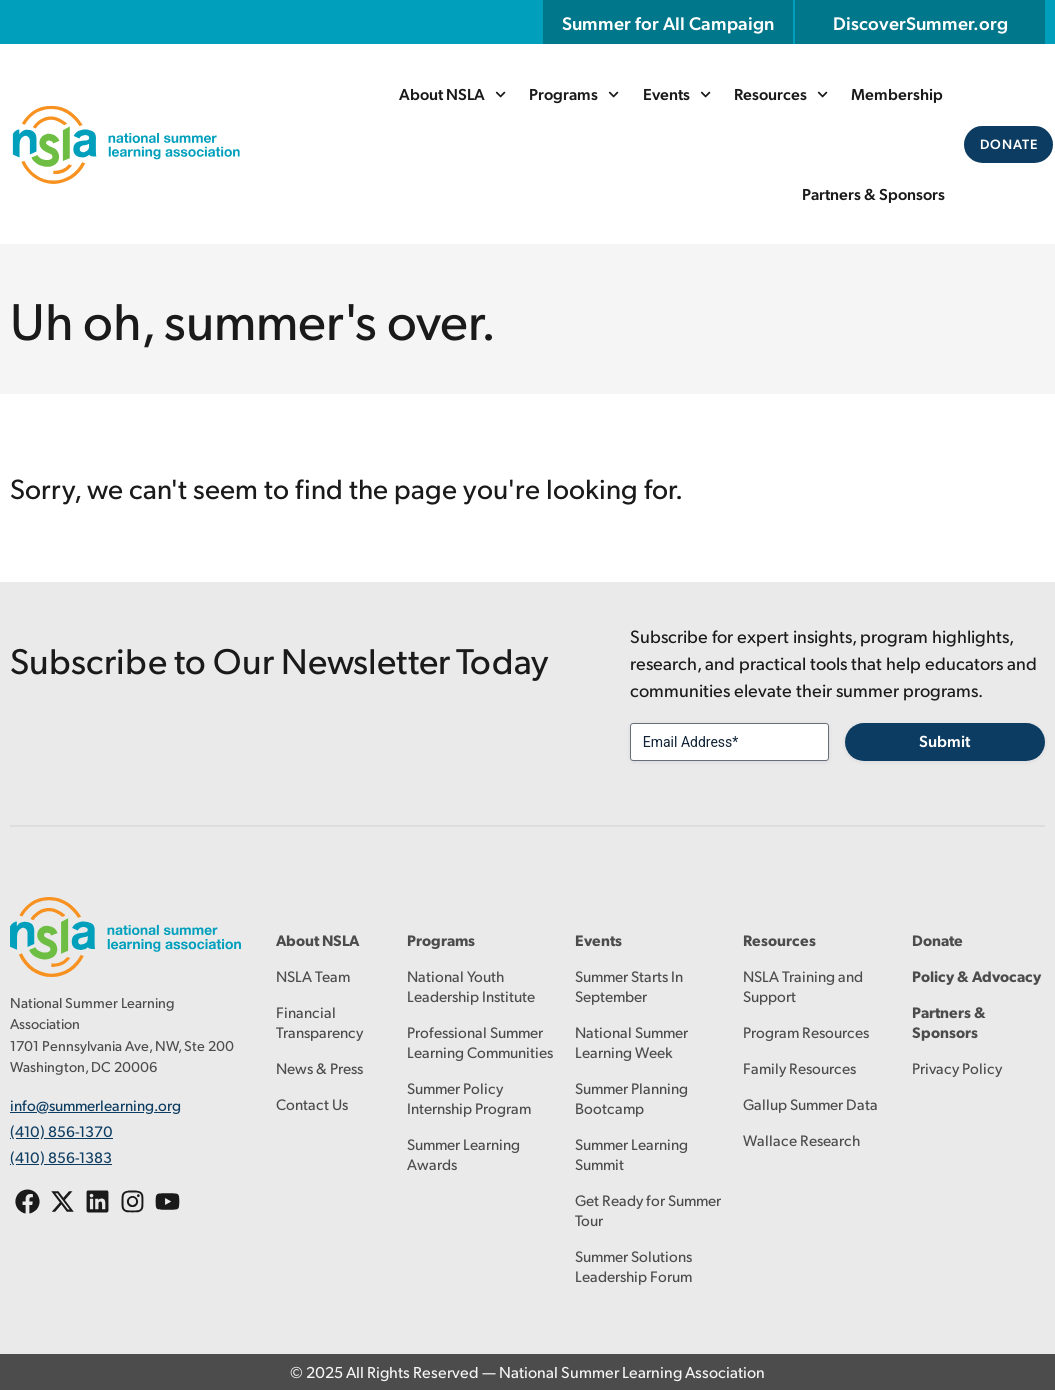 The image size is (1055, 1390). I want to click on Contact Us, so click(312, 1103).